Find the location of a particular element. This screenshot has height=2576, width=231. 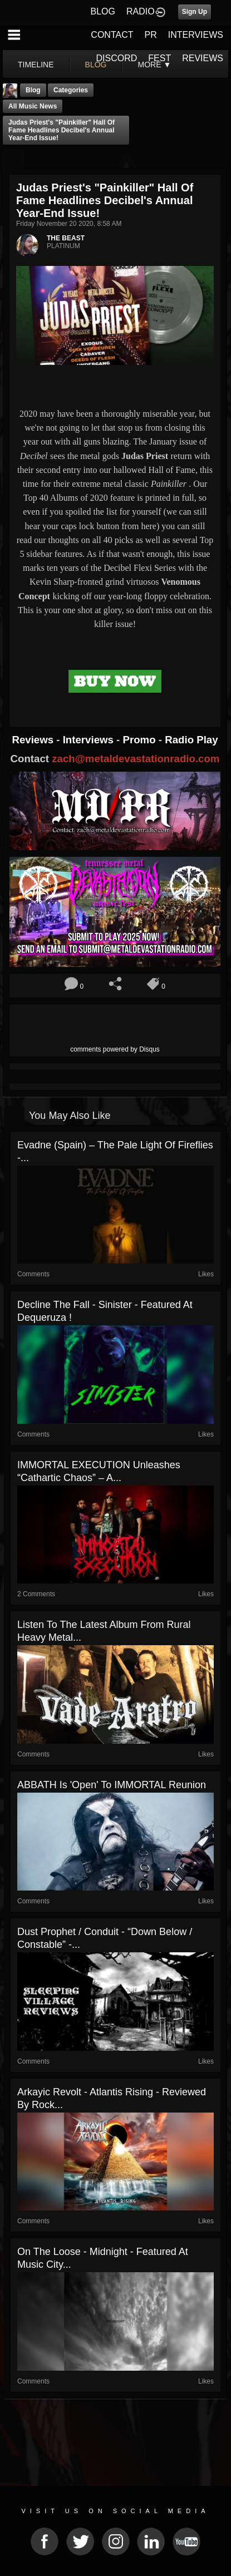

Blog is located at coordinates (33, 90).